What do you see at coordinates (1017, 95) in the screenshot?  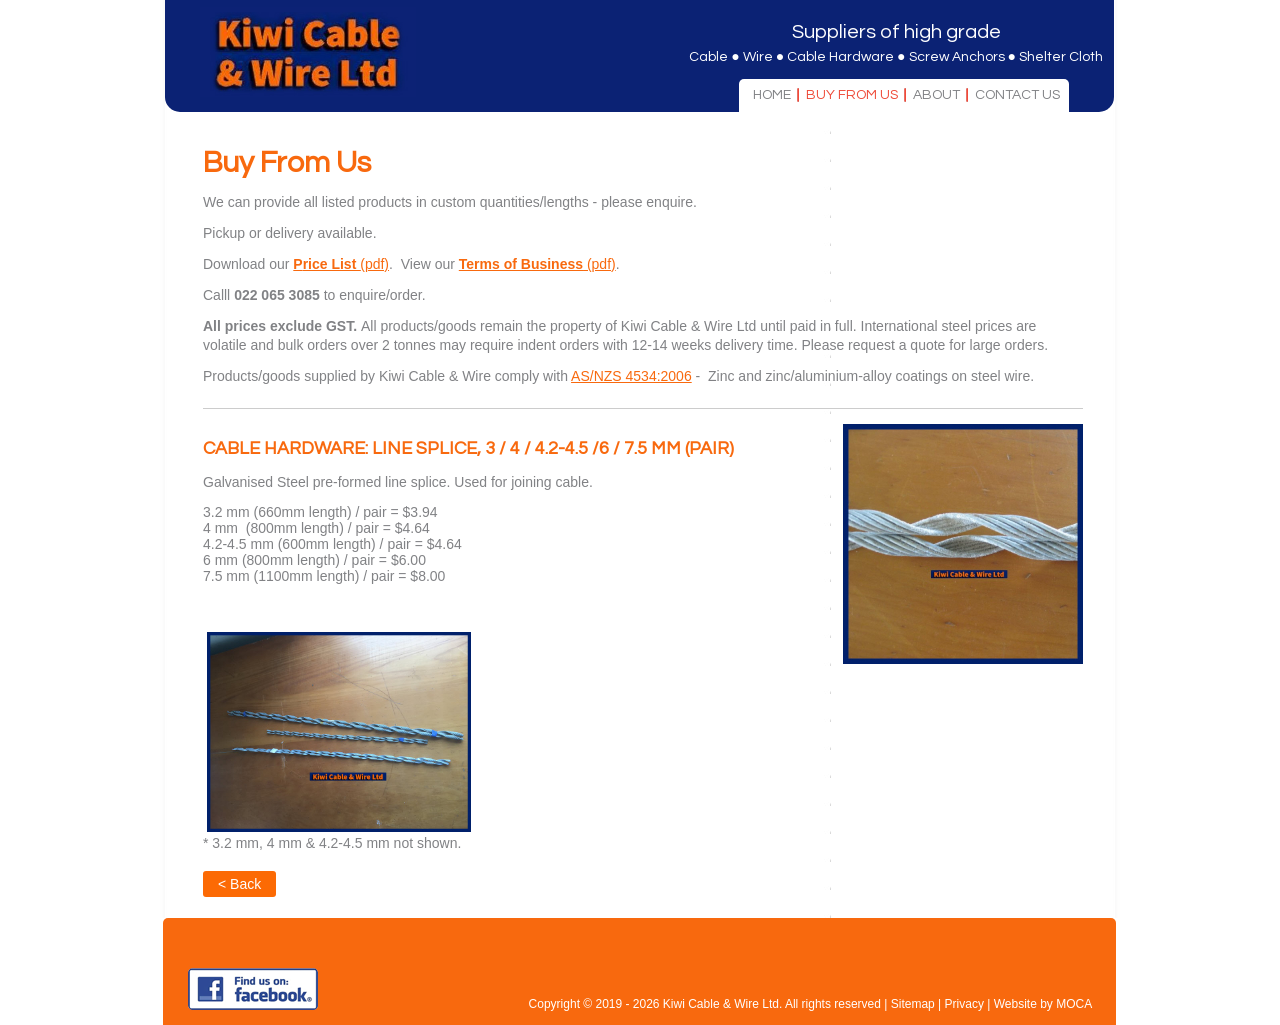 I see `Contact Us` at bounding box center [1017, 95].